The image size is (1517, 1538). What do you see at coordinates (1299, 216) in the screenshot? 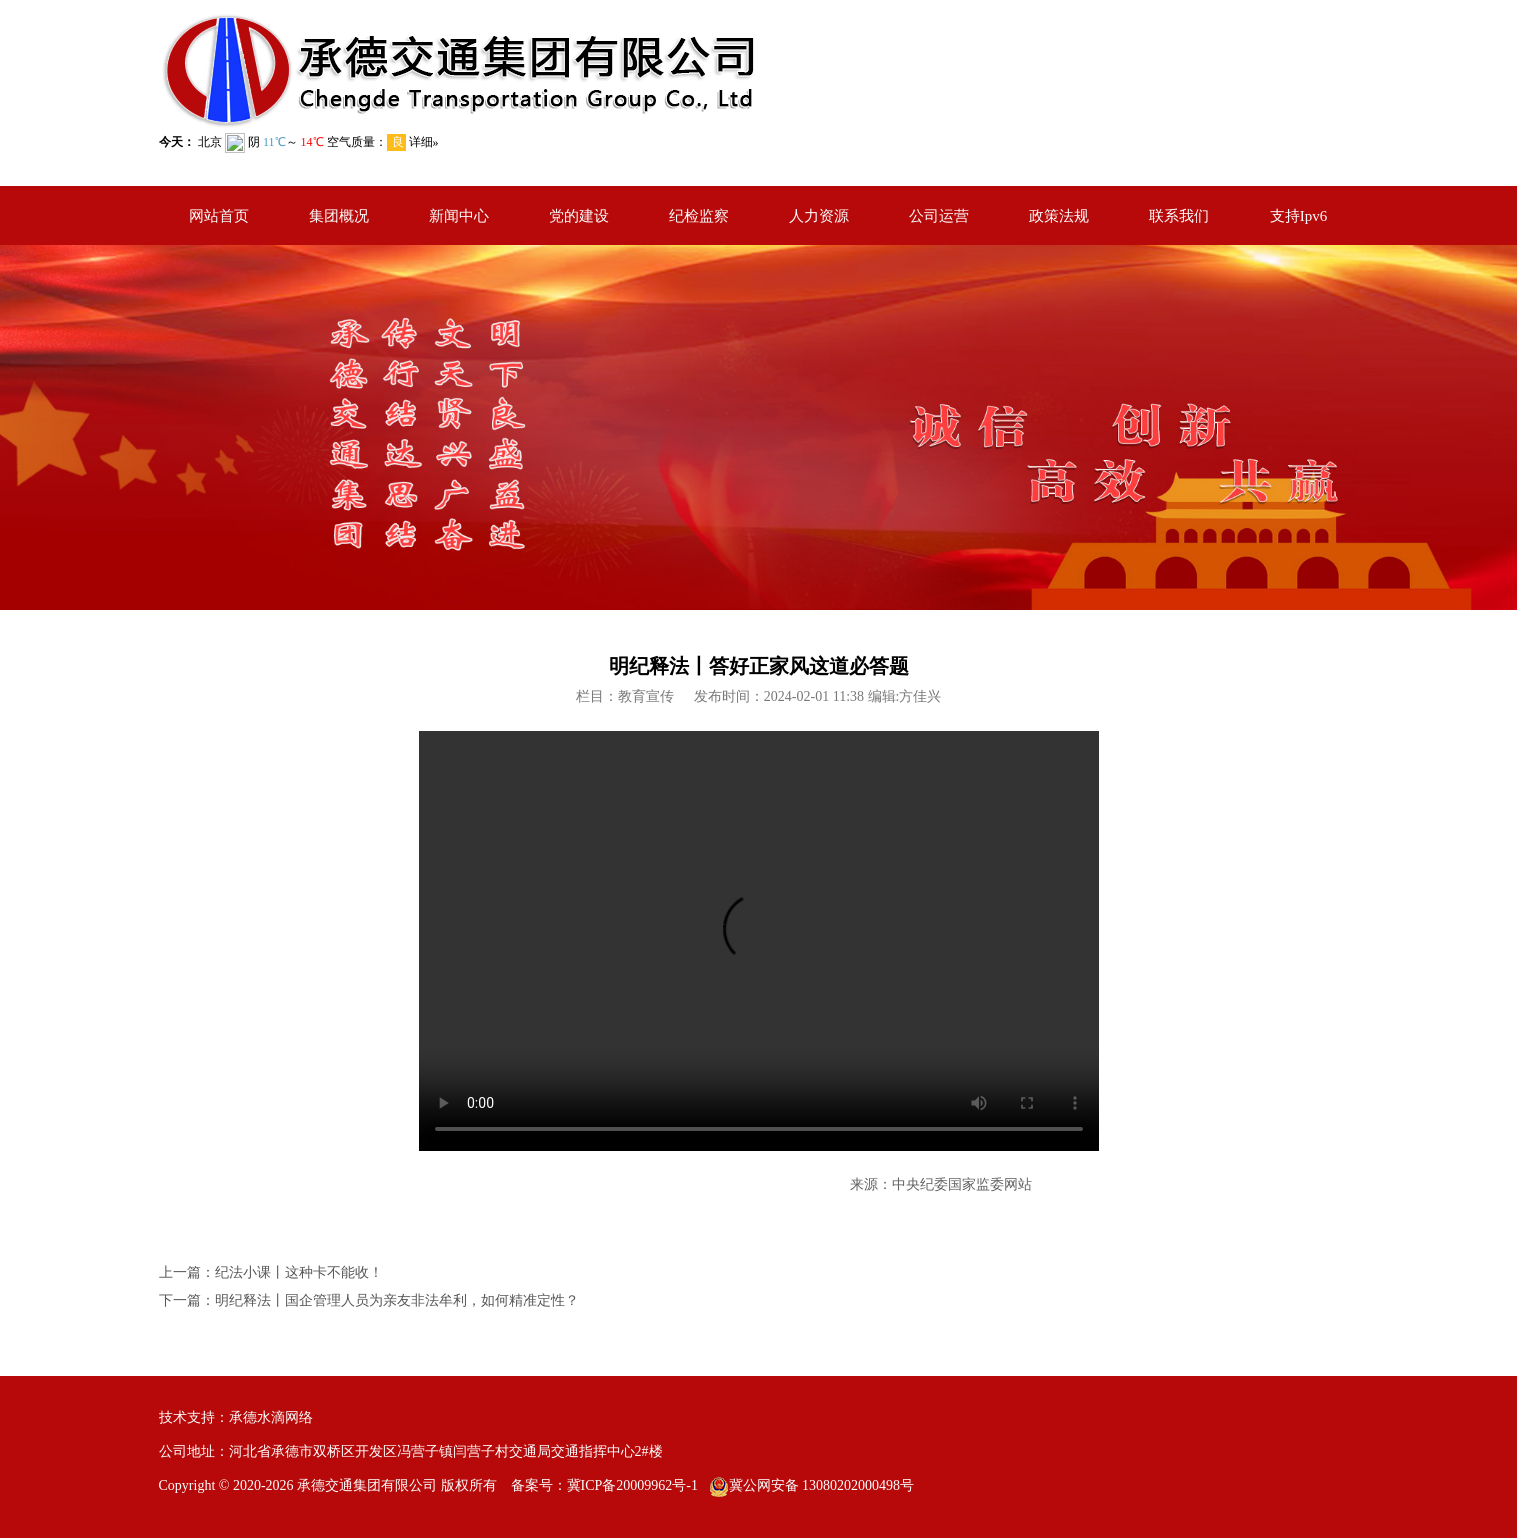
I see `支持Ipv6` at bounding box center [1299, 216].